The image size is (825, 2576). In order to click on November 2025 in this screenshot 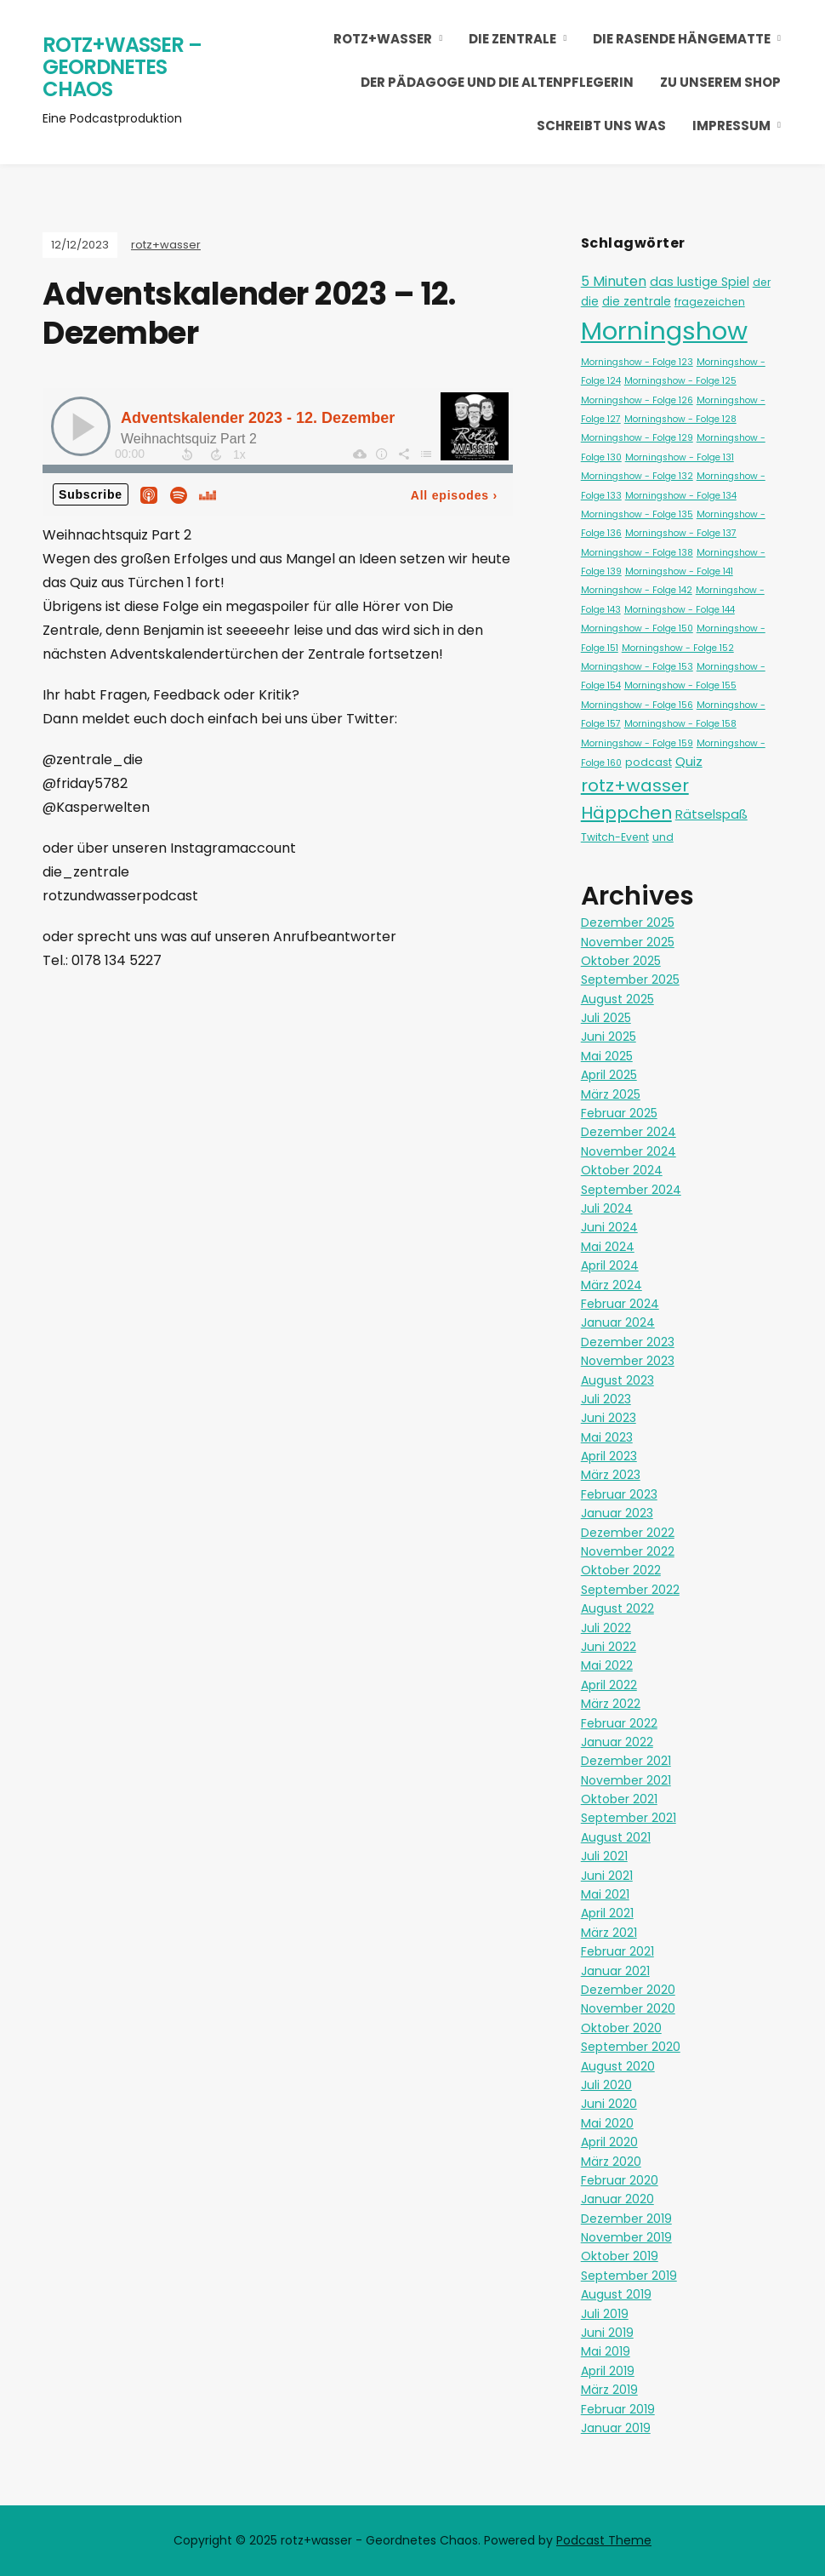, I will do `click(627, 942)`.